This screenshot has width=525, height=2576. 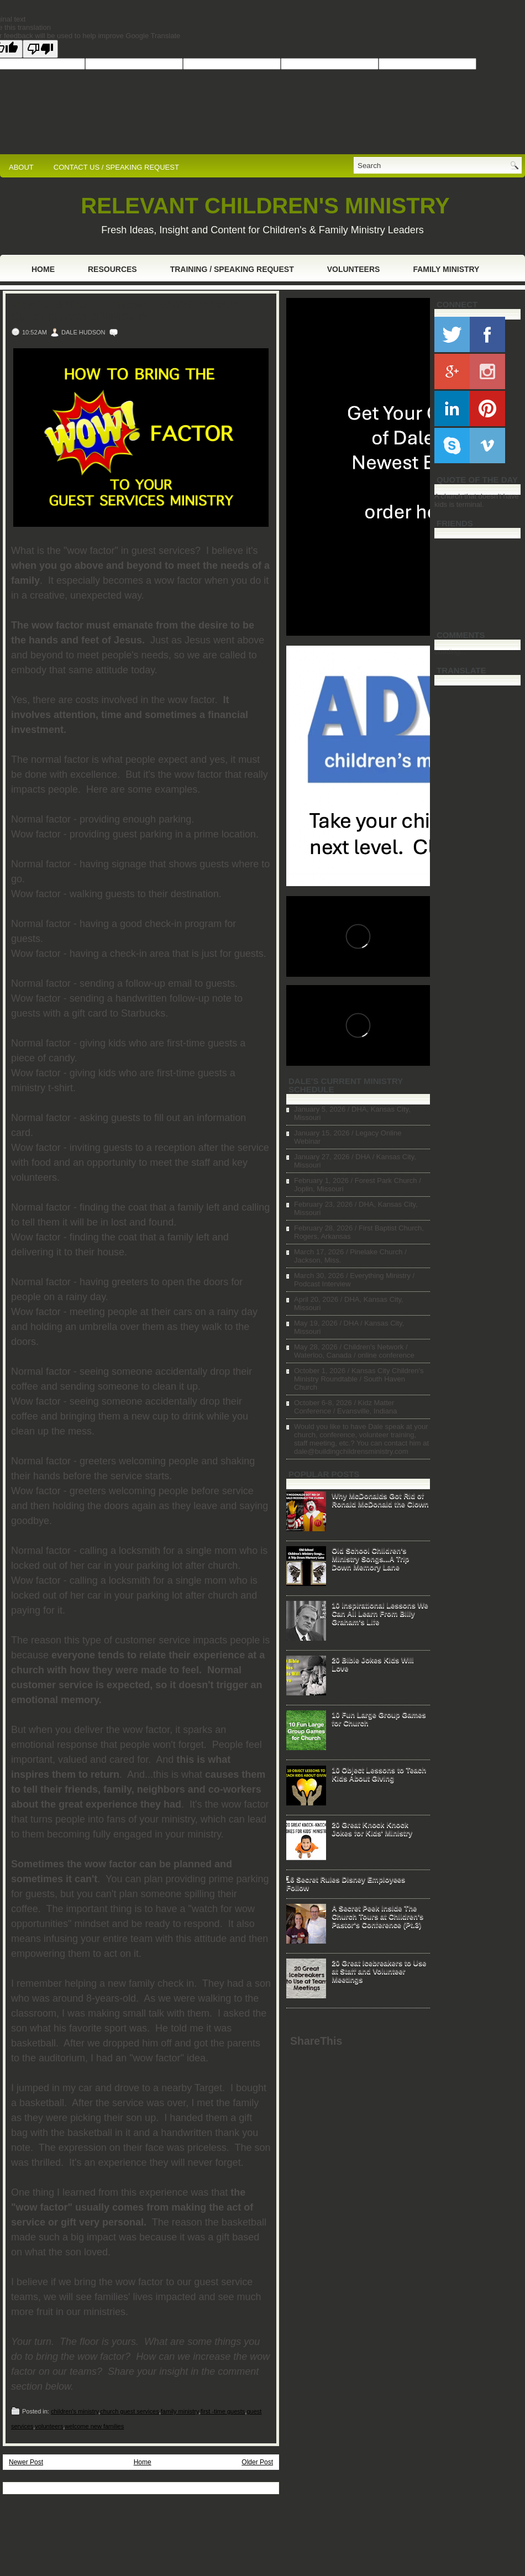 What do you see at coordinates (232, 269) in the screenshot?
I see `Training / Speaking Request` at bounding box center [232, 269].